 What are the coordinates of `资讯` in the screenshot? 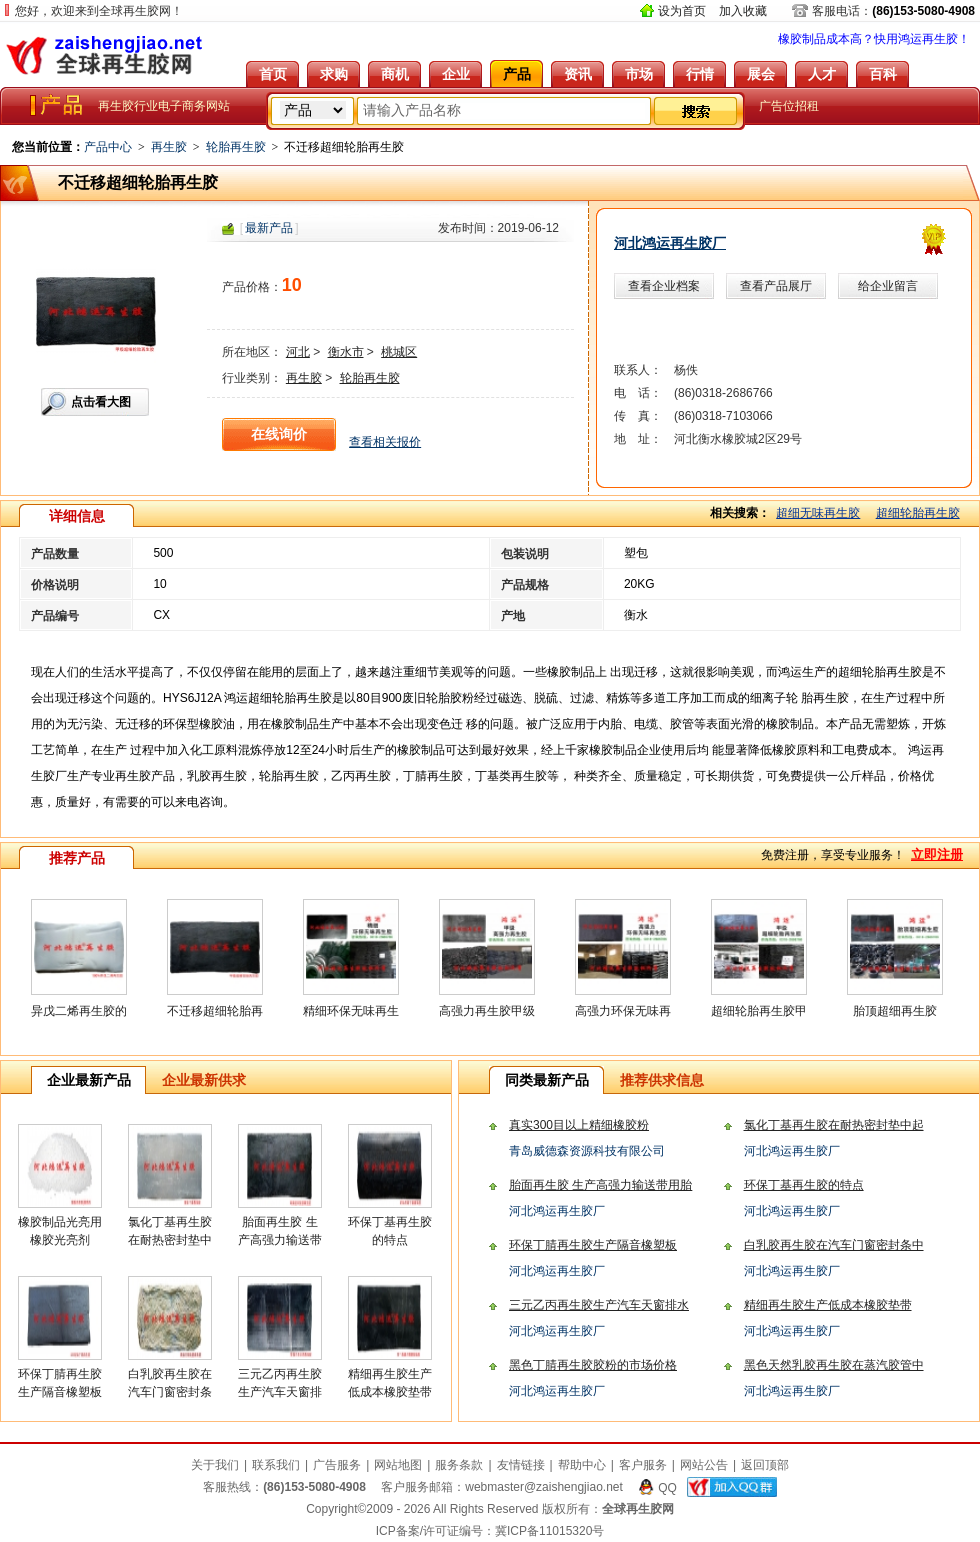 It's located at (578, 74).